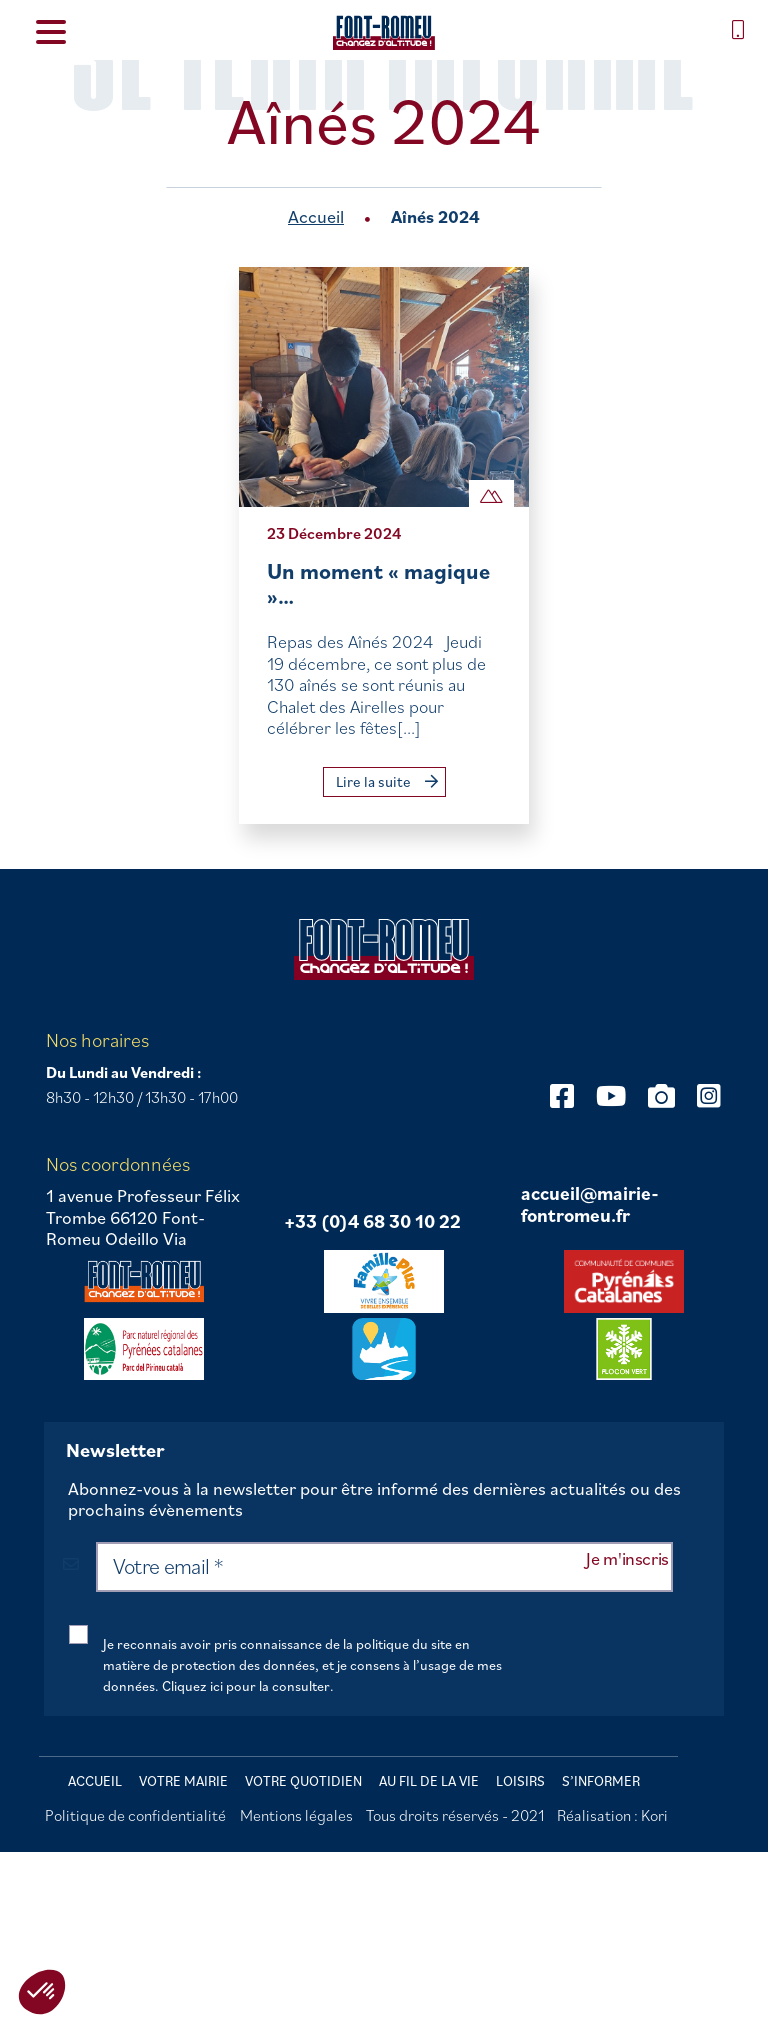  What do you see at coordinates (183, 1781) in the screenshot?
I see `Votre mairie` at bounding box center [183, 1781].